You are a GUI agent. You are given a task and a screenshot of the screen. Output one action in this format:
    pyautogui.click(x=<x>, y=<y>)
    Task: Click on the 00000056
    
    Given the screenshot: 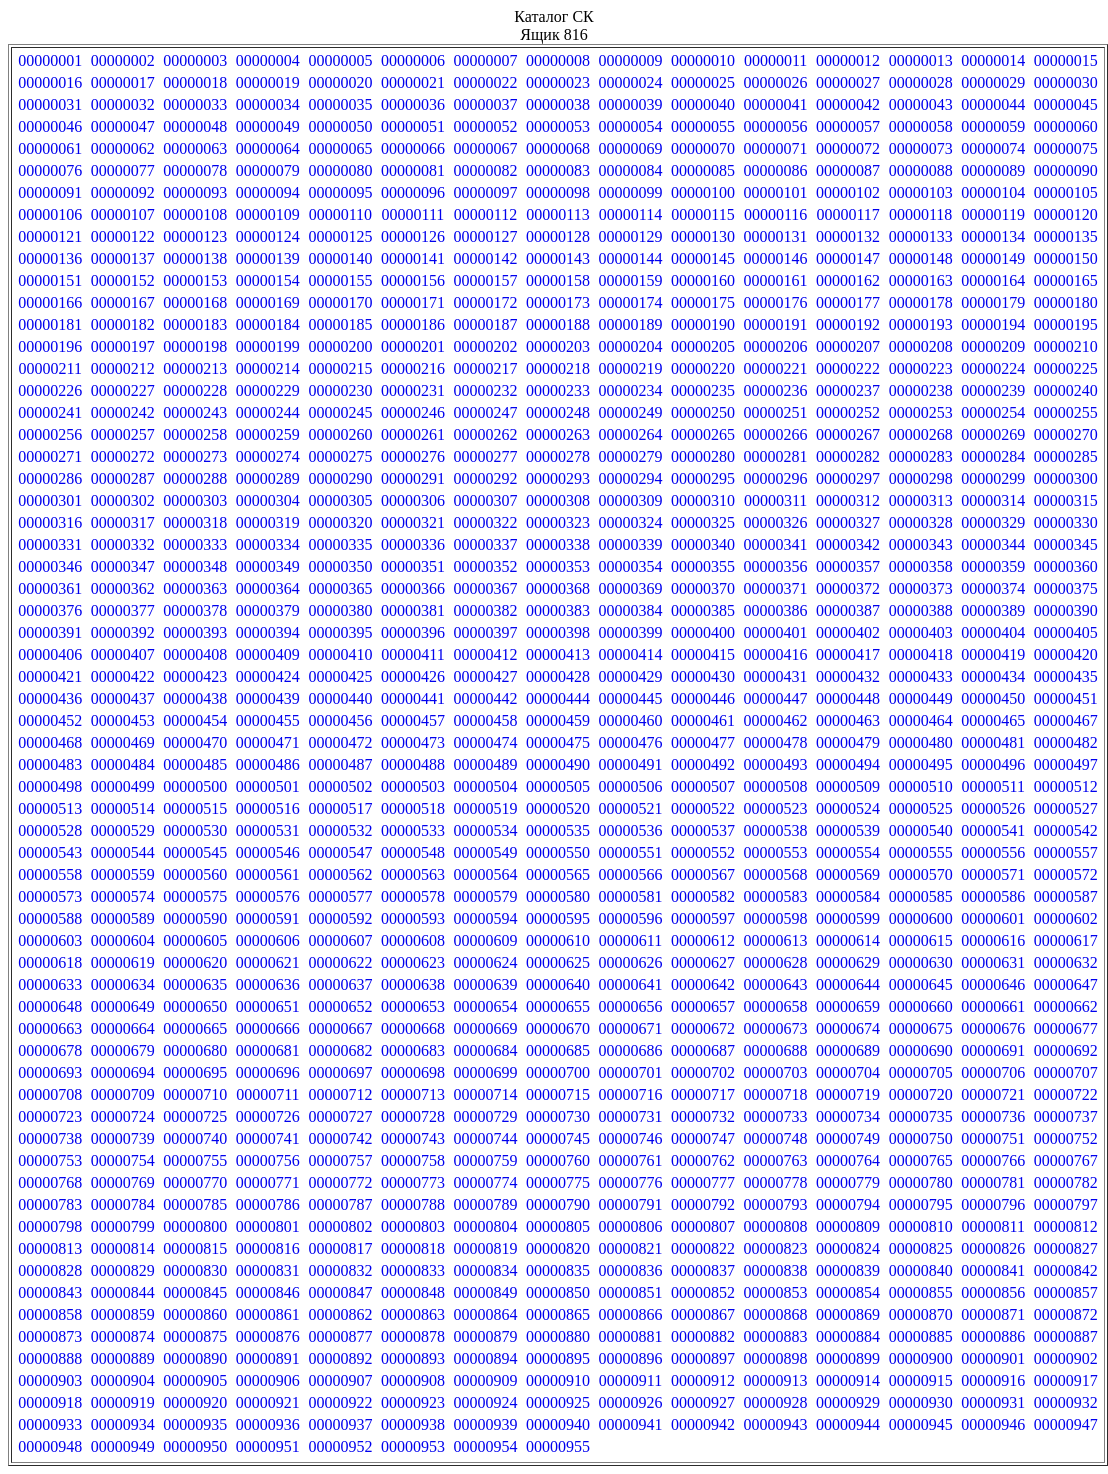 What is the action you would take?
    pyautogui.click(x=776, y=126)
    